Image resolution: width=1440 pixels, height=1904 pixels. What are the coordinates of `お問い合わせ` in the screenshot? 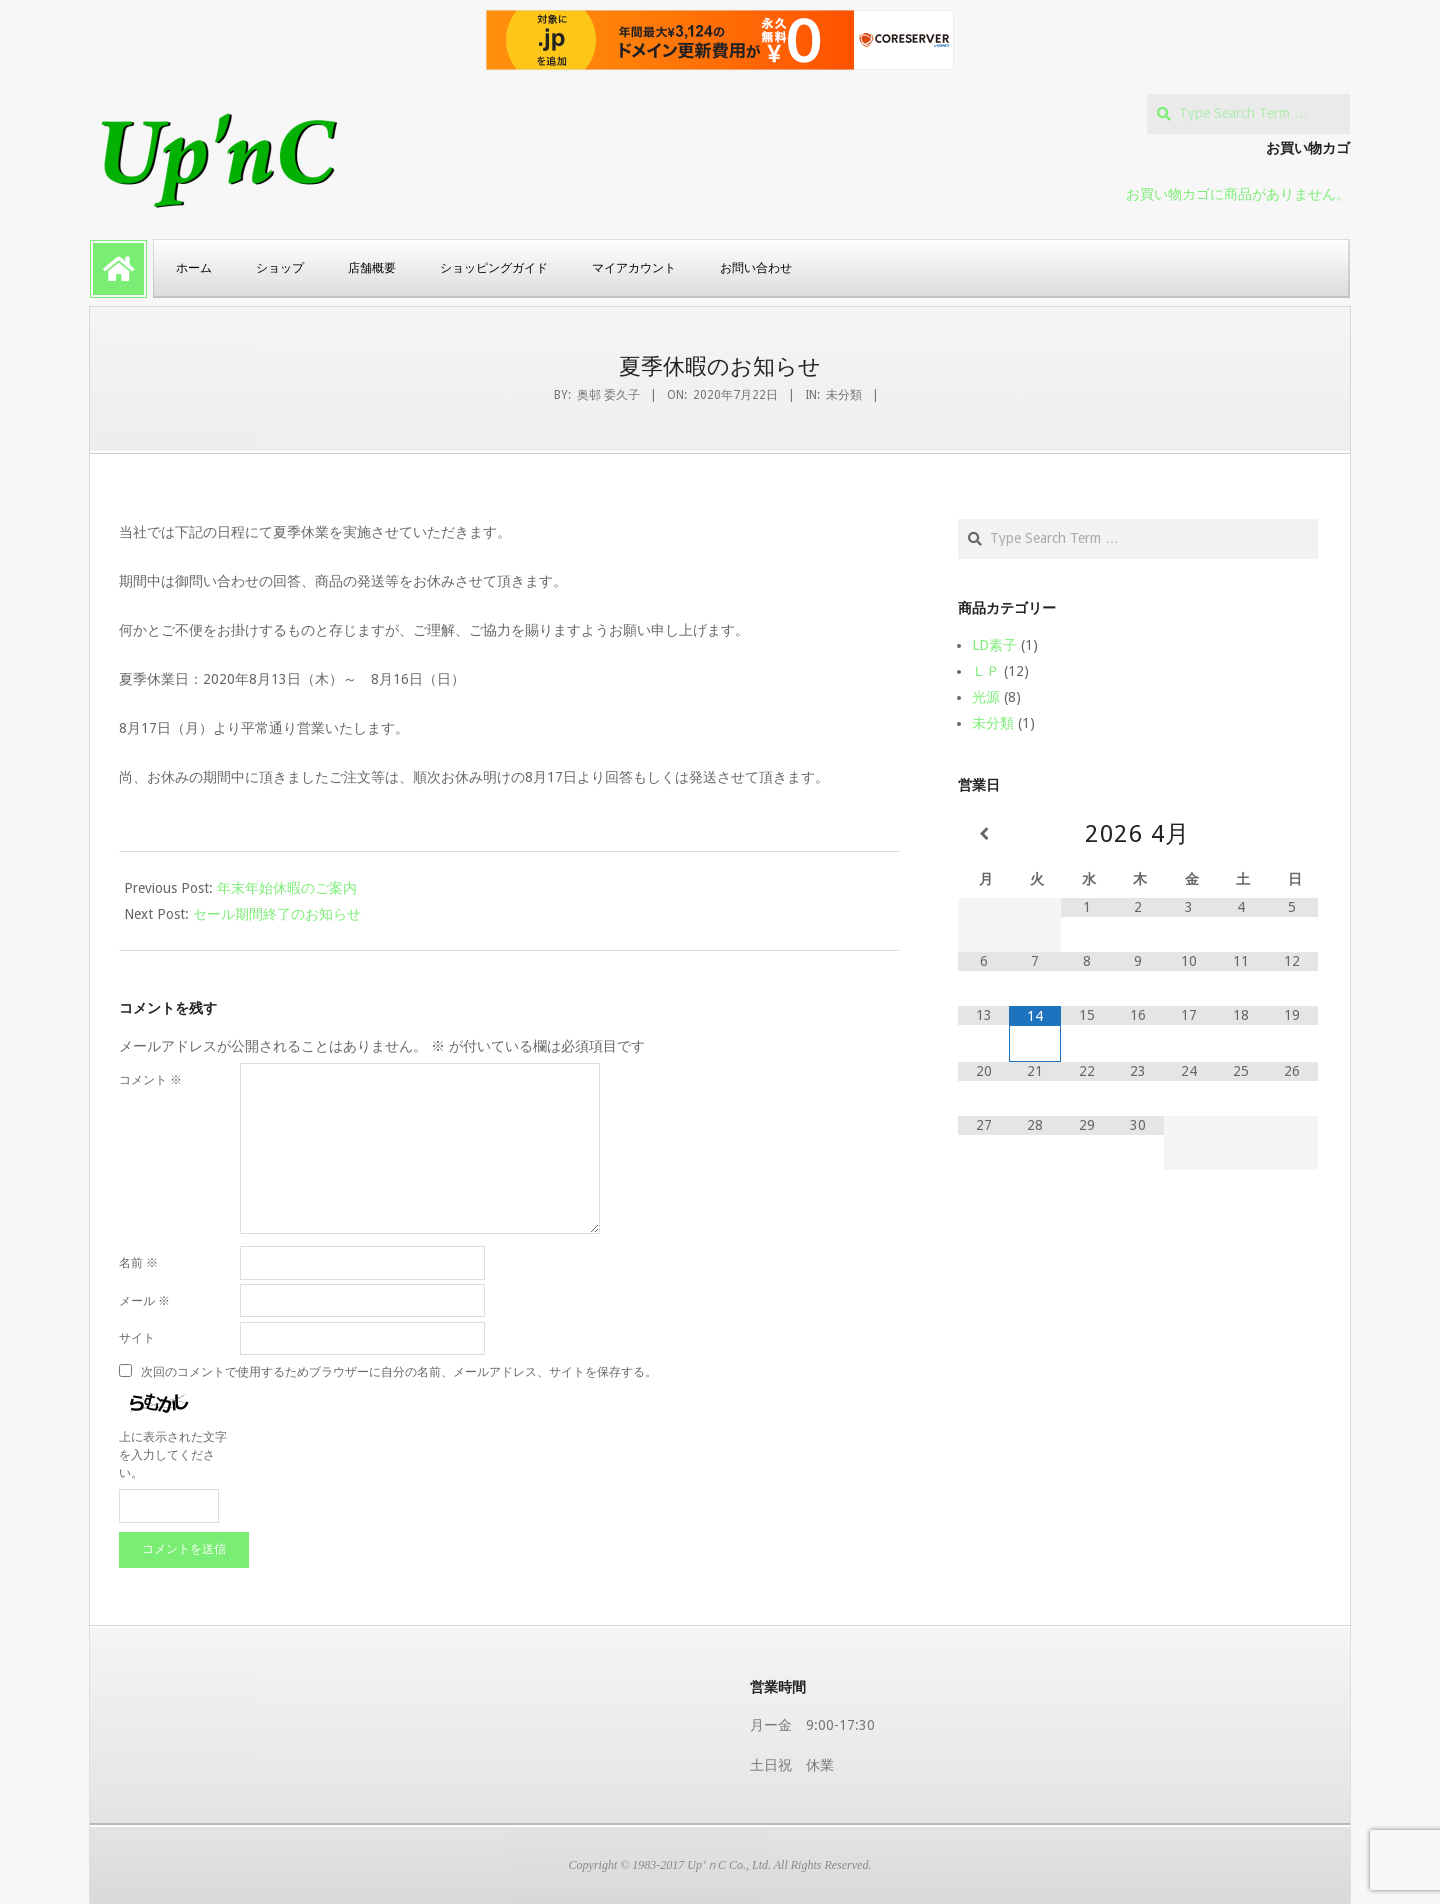 It's located at (756, 268).